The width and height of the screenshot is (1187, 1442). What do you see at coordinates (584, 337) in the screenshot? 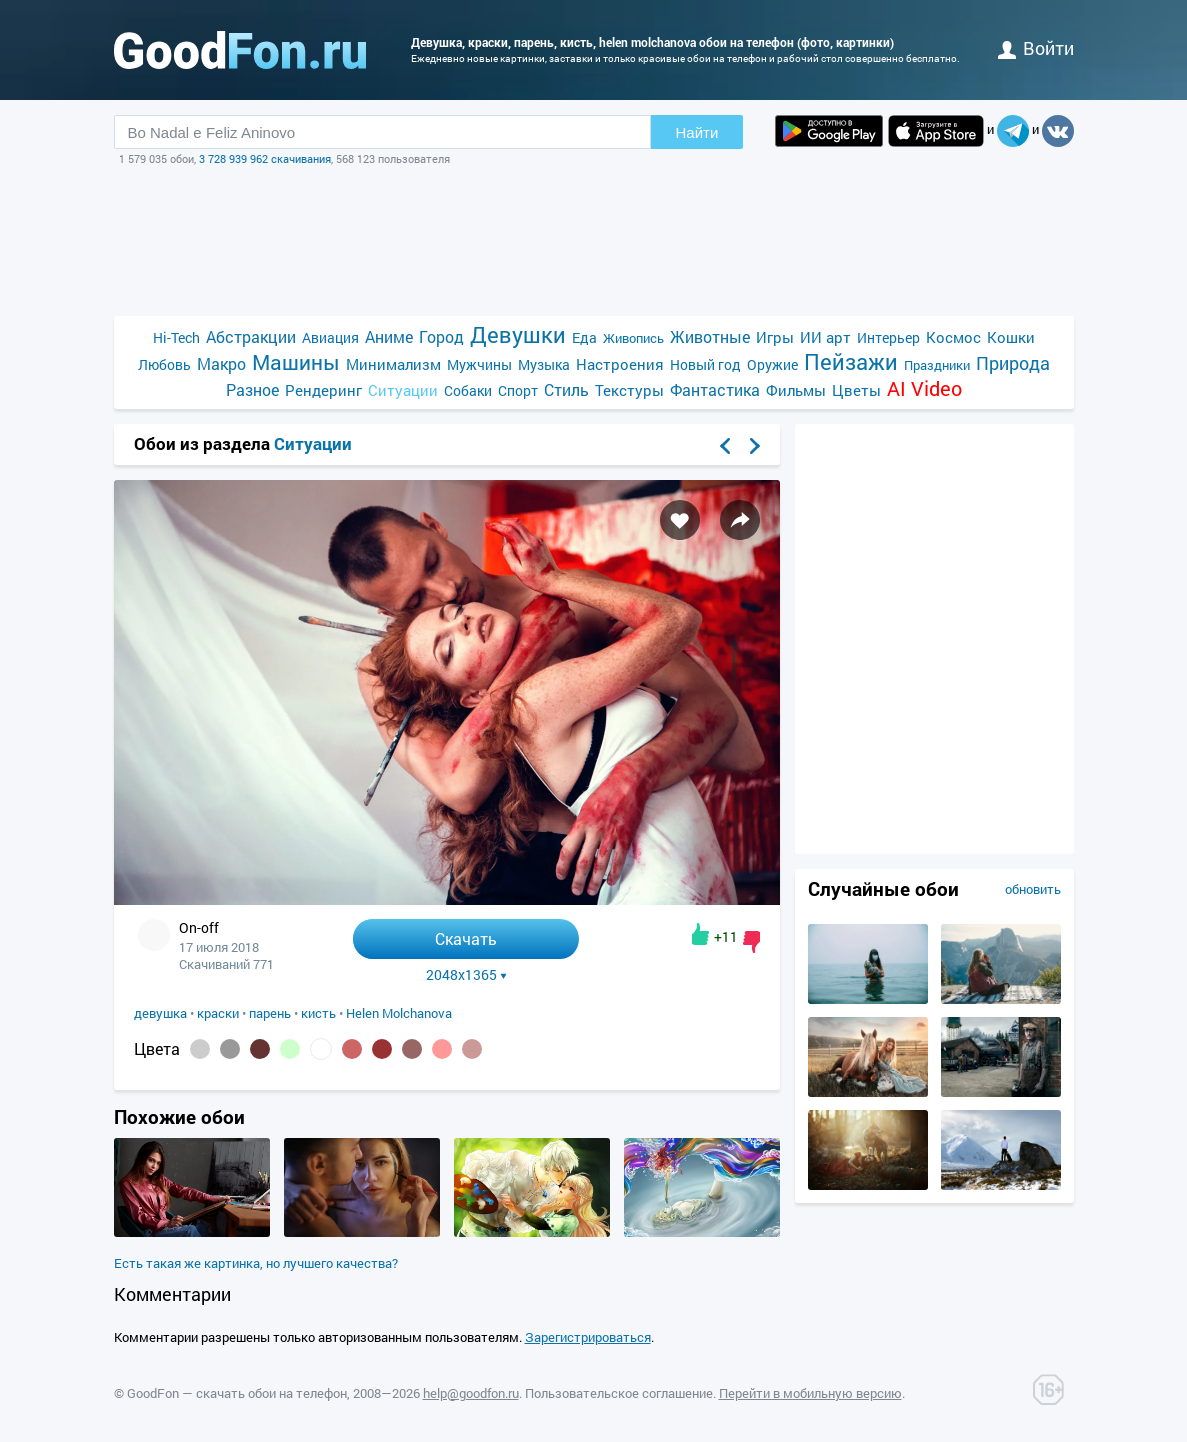
I see `Еда` at bounding box center [584, 337].